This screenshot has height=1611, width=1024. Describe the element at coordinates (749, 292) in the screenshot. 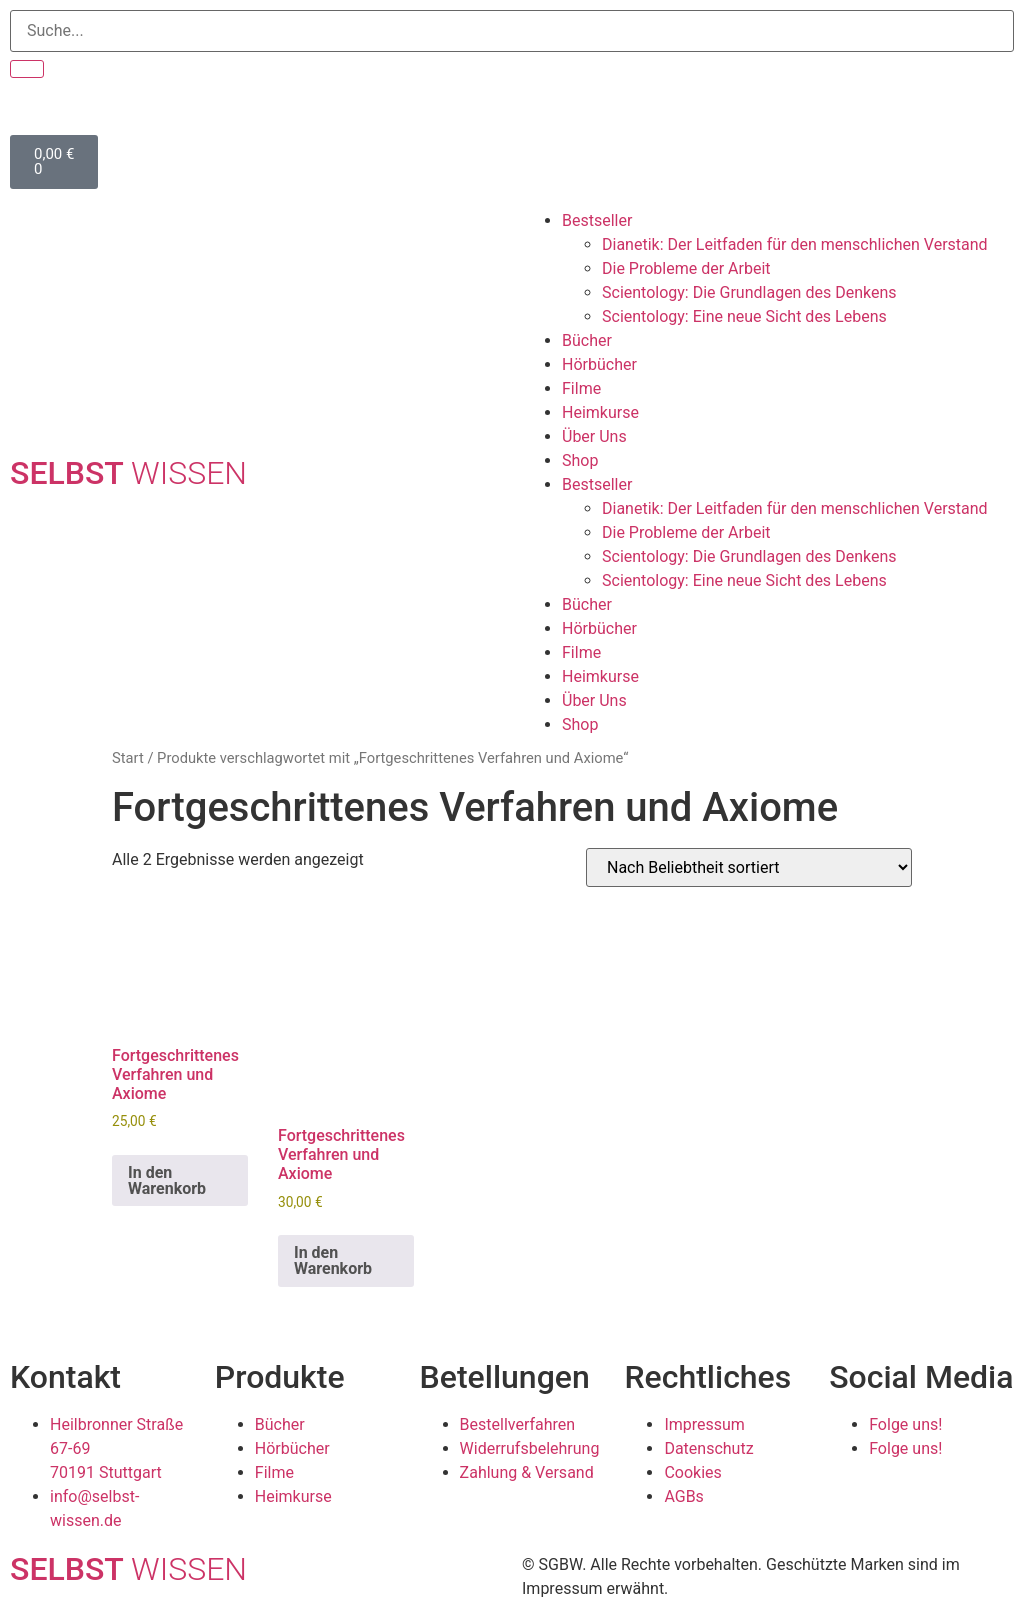

I see `Scientology: Die Grundlagen des Denkens` at that location.